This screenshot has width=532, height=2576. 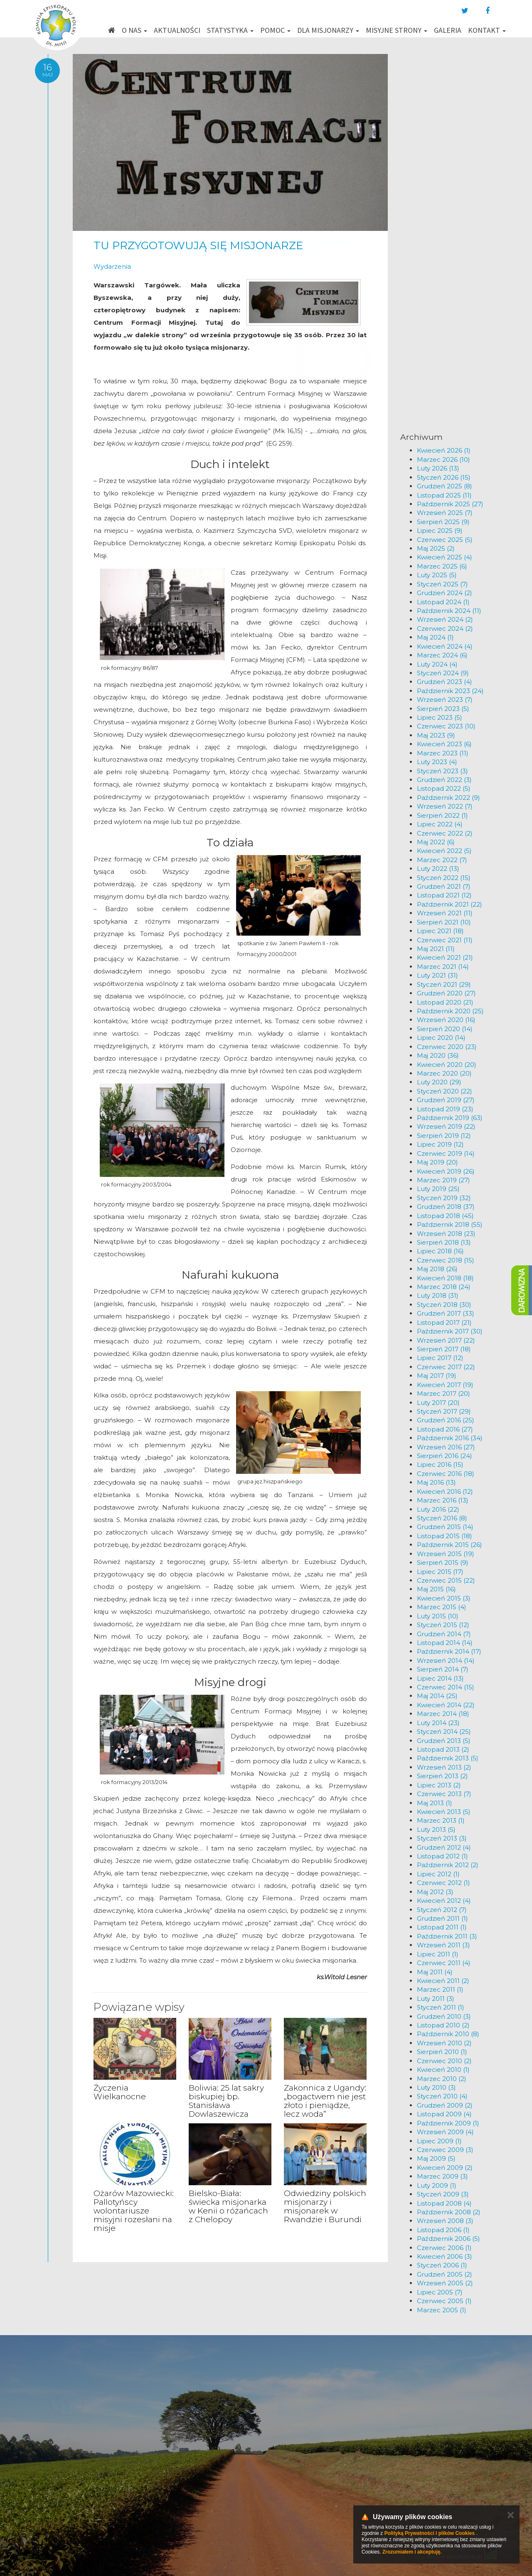 I want to click on Luty 2020 (29), so click(x=439, y=1082).